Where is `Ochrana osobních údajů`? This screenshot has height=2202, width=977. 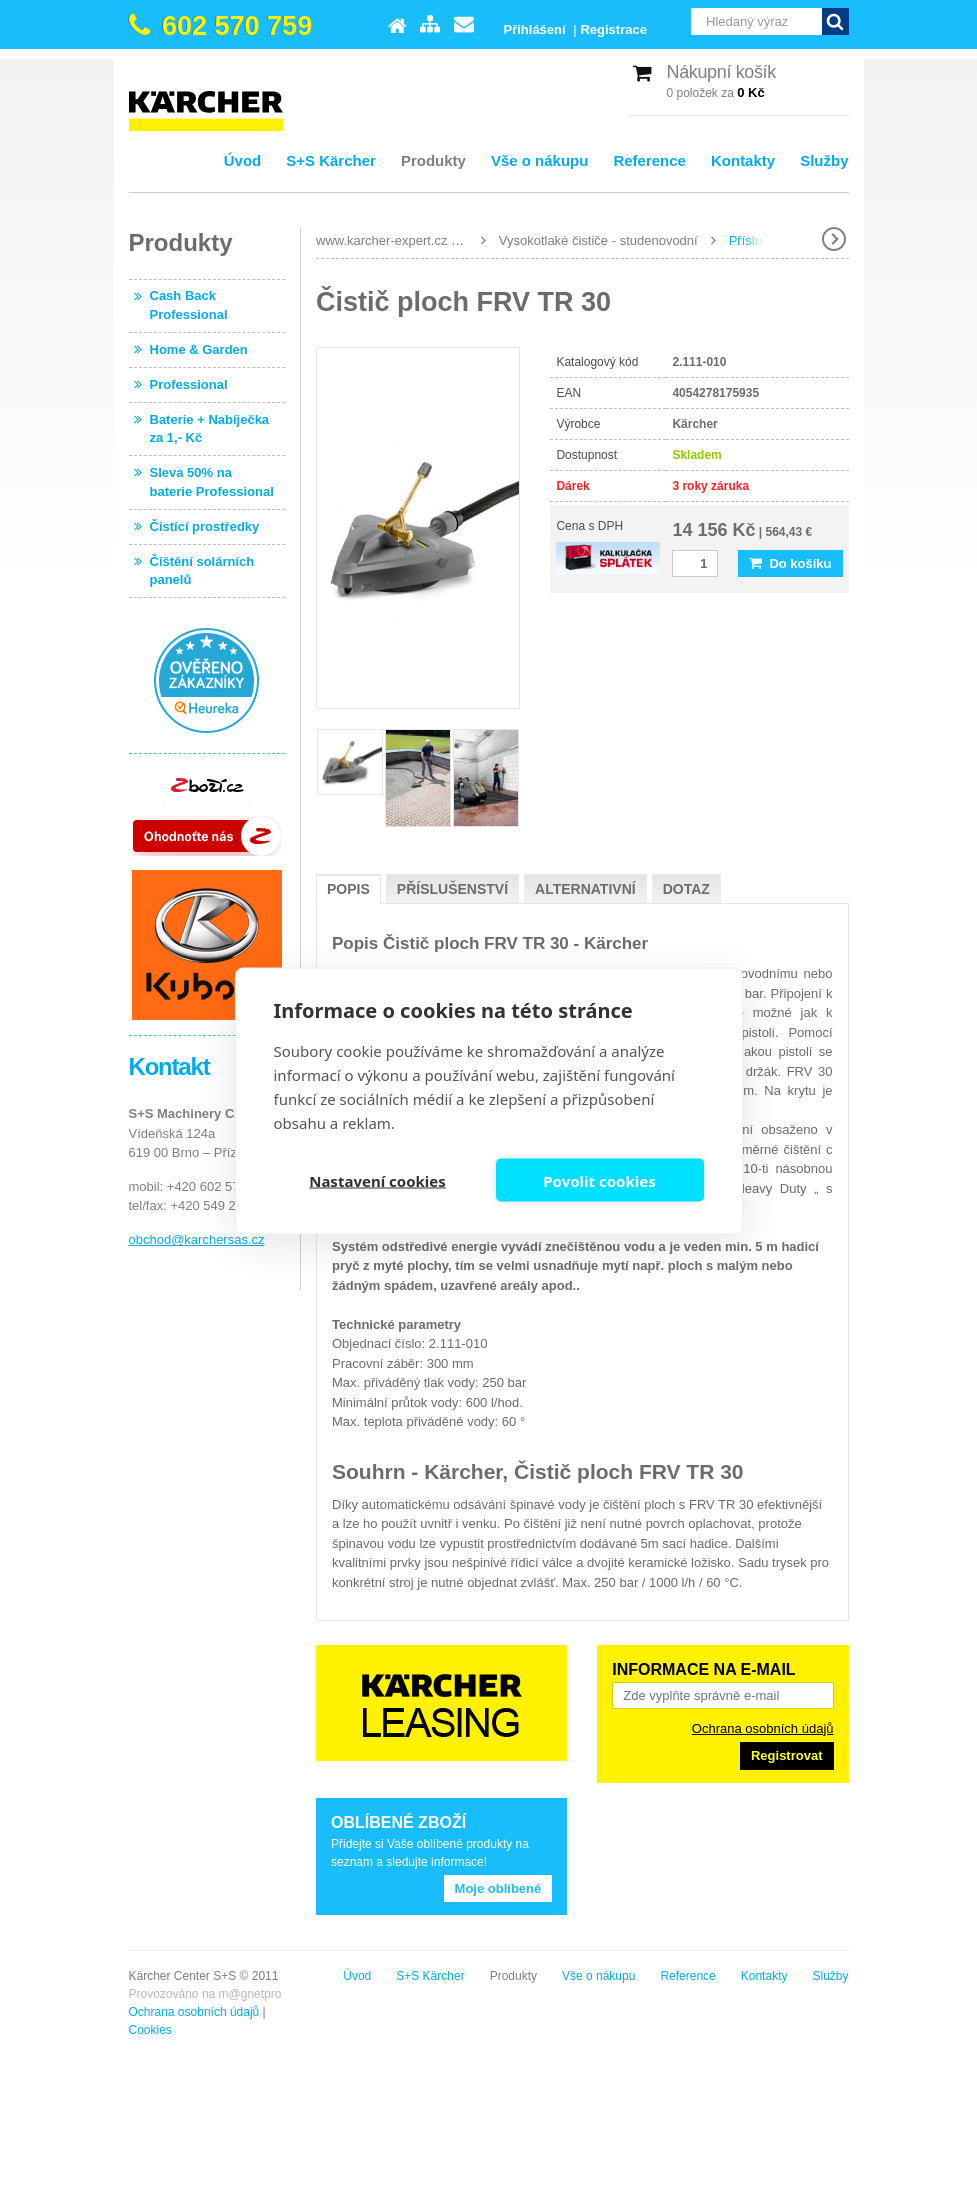 Ochrana osobních údajů is located at coordinates (763, 1728).